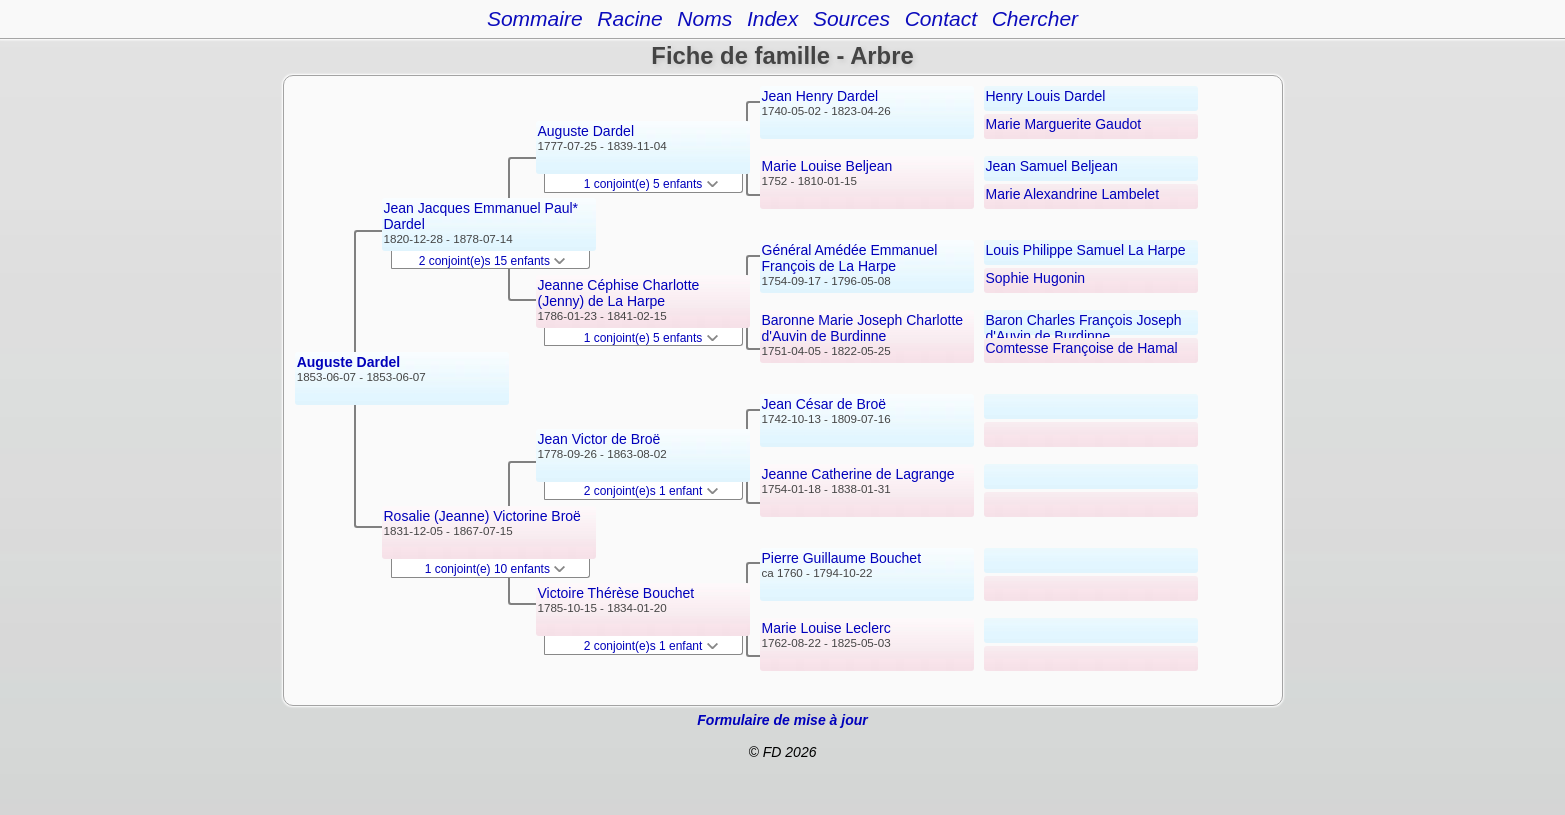 This screenshot has height=815, width=1565. What do you see at coordinates (495, 569) in the screenshot?
I see `1 conjoint(e) 10 enfants` at bounding box center [495, 569].